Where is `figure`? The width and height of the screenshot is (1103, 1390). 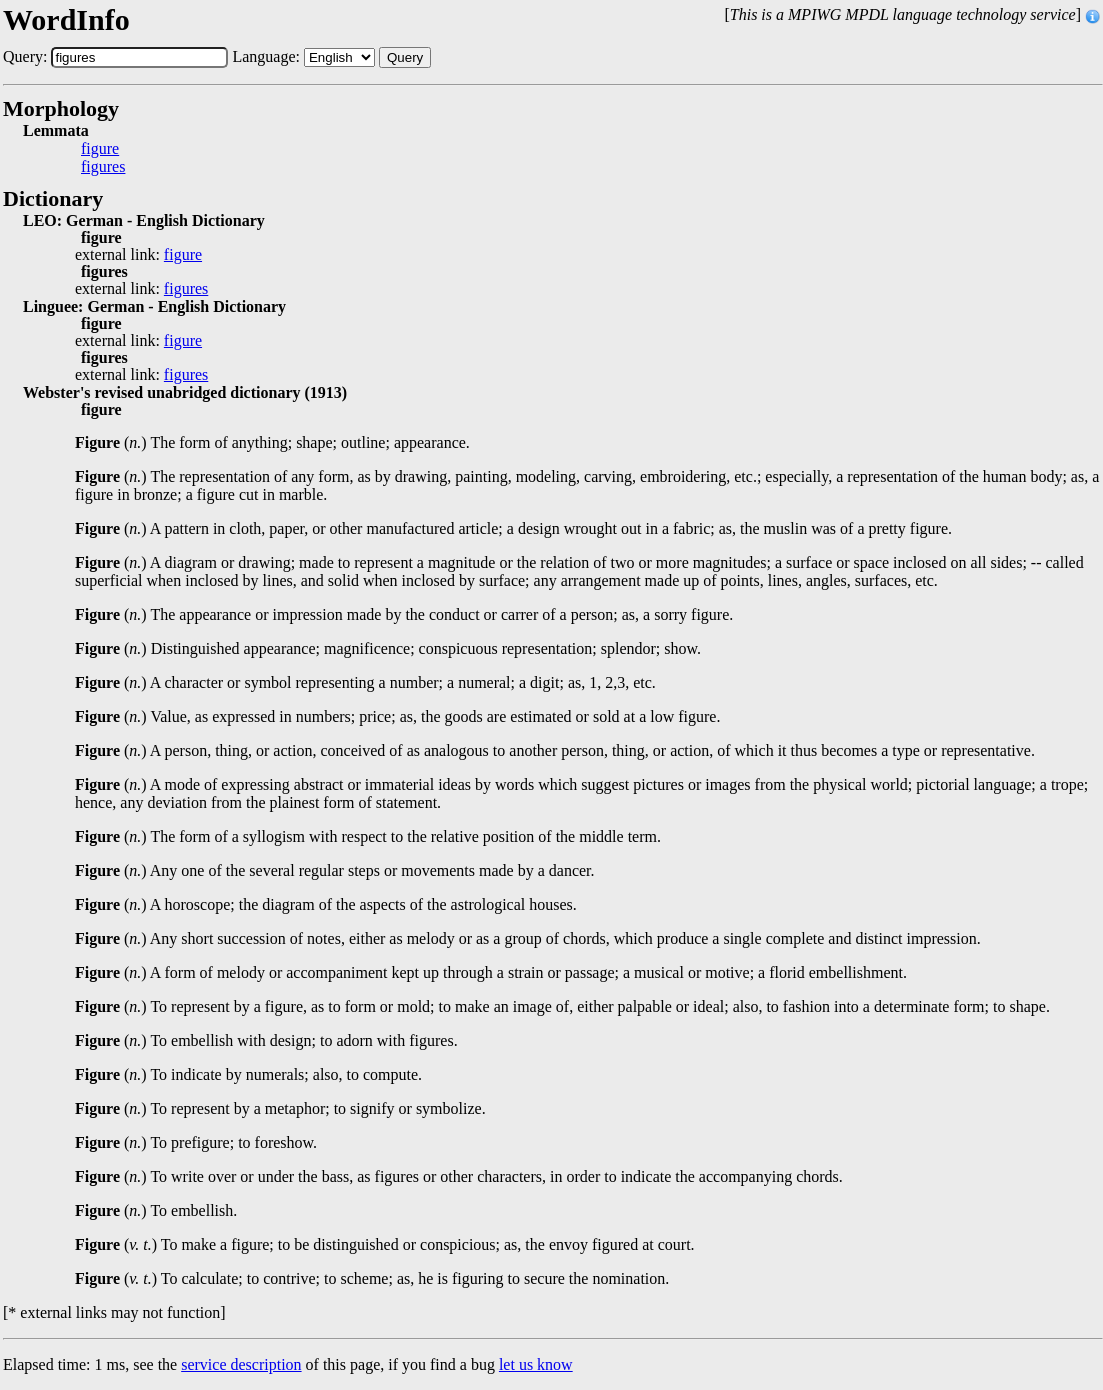
figure is located at coordinates (100, 149).